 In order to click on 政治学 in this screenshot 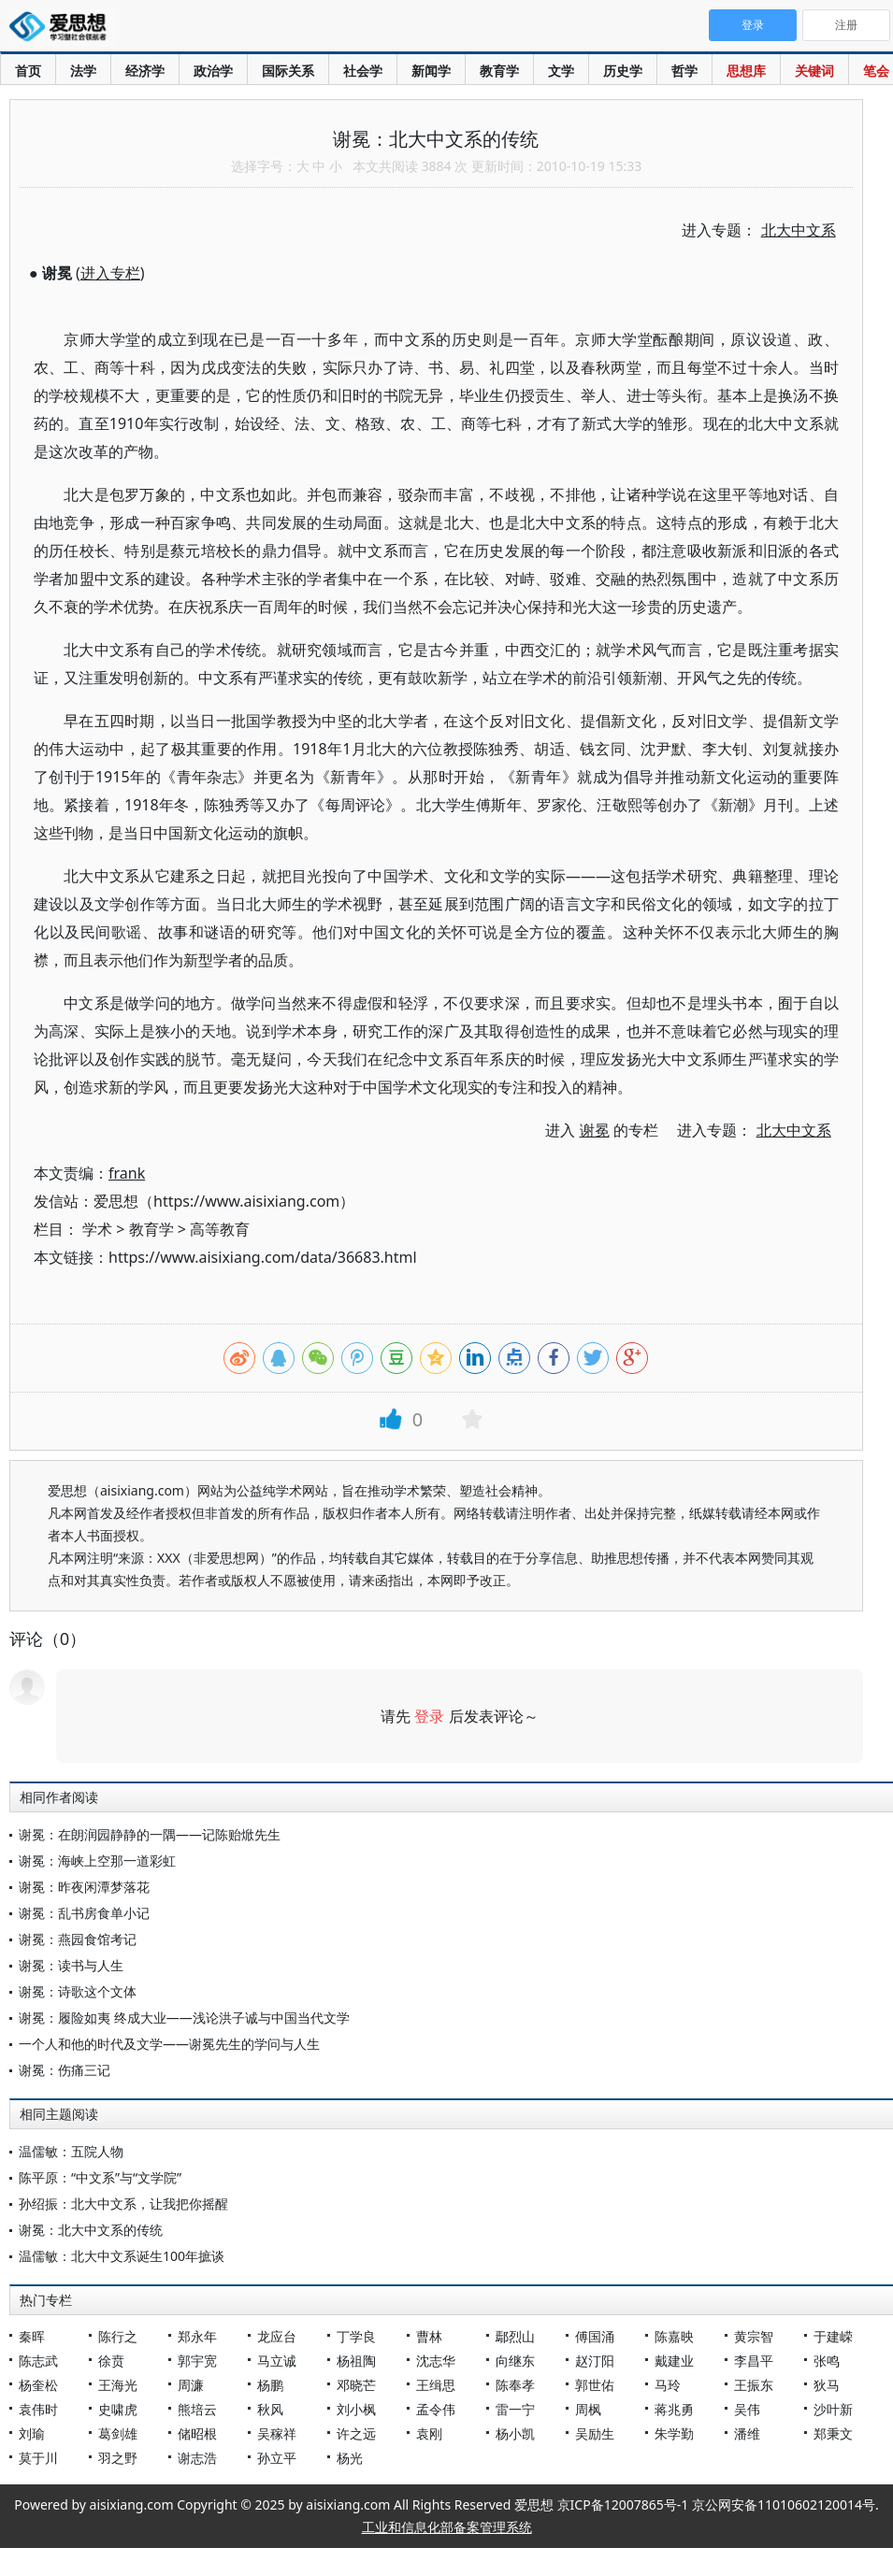, I will do `click(213, 70)`.